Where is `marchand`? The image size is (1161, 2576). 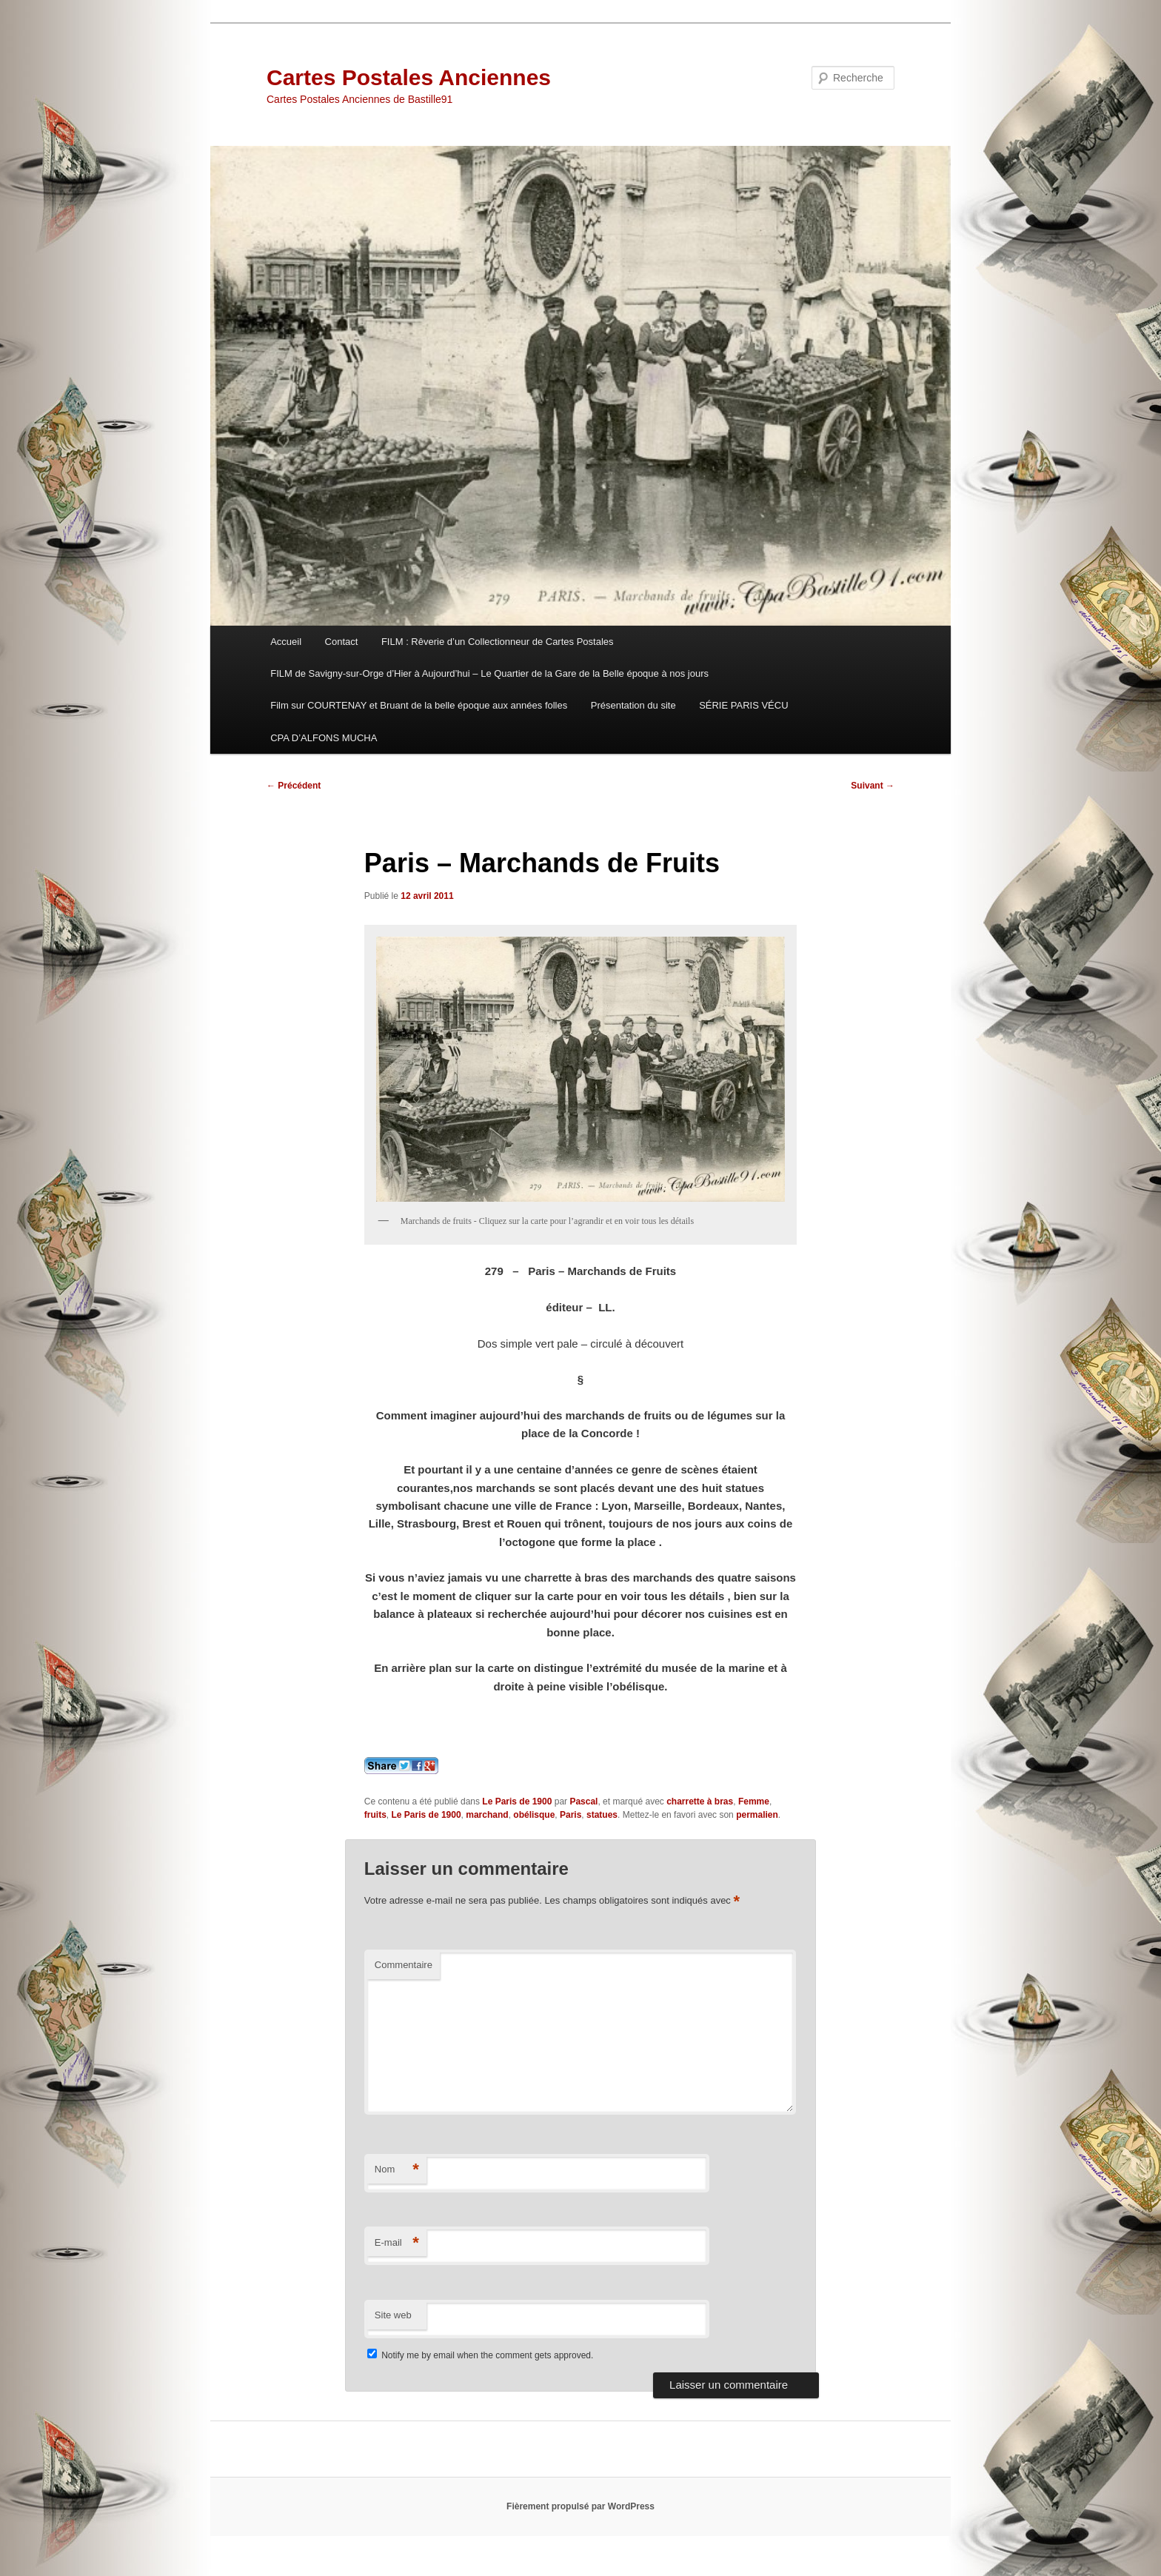 marchand is located at coordinates (487, 1815).